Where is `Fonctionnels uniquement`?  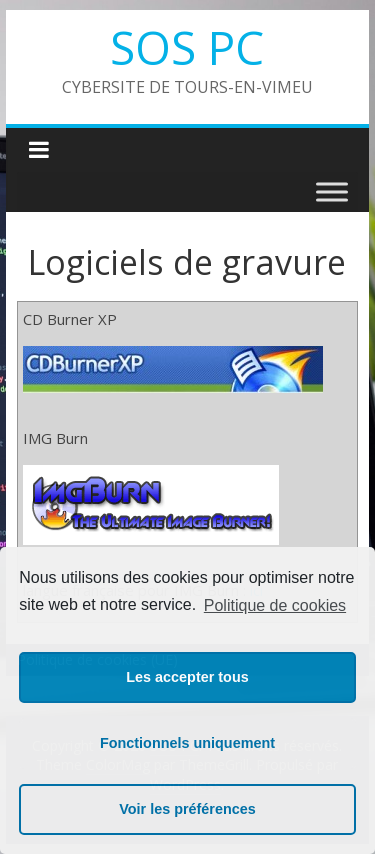 Fonctionnels uniquement is located at coordinates (187, 743).